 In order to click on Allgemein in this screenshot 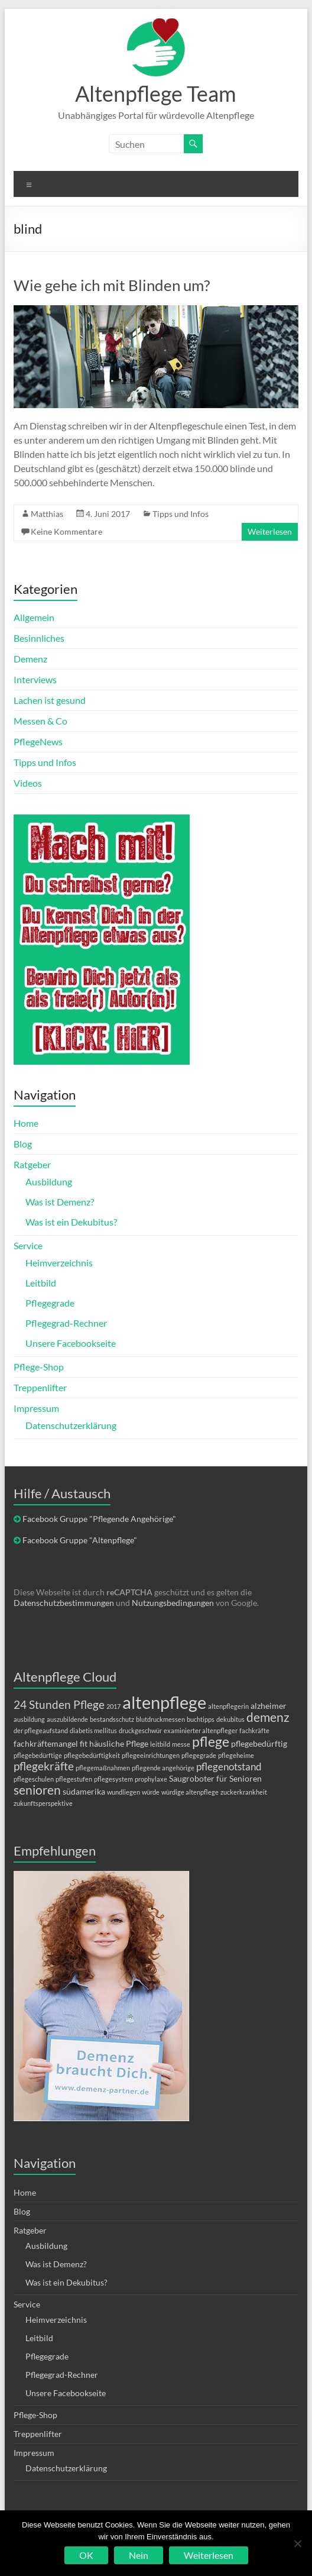, I will do `click(34, 617)`.